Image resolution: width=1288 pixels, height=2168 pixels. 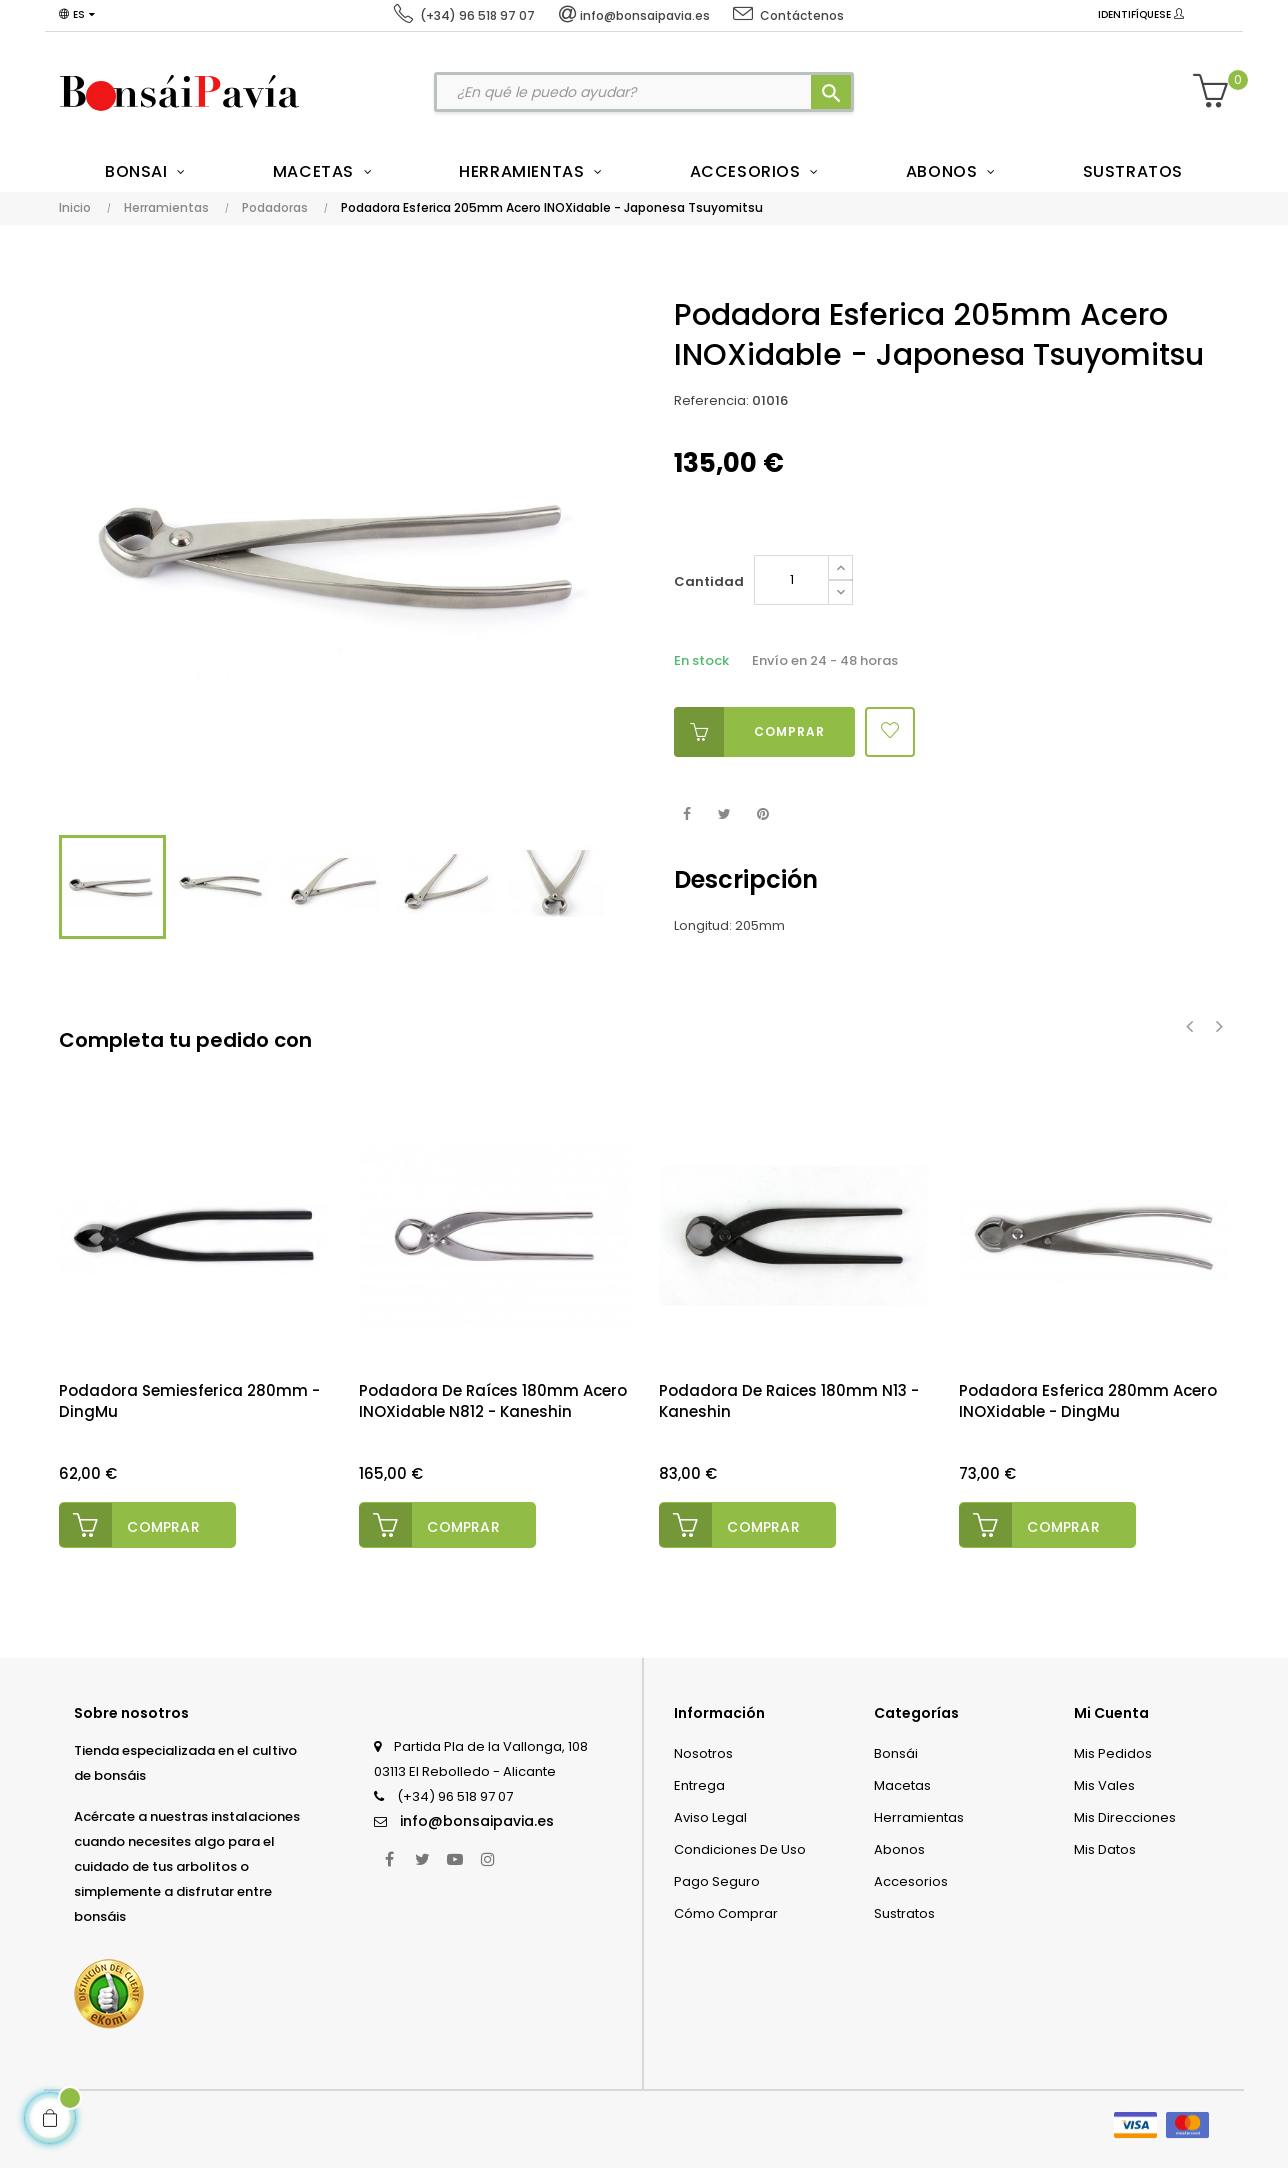 What do you see at coordinates (686, 814) in the screenshot?
I see `Compartir` at bounding box center [686, 814].